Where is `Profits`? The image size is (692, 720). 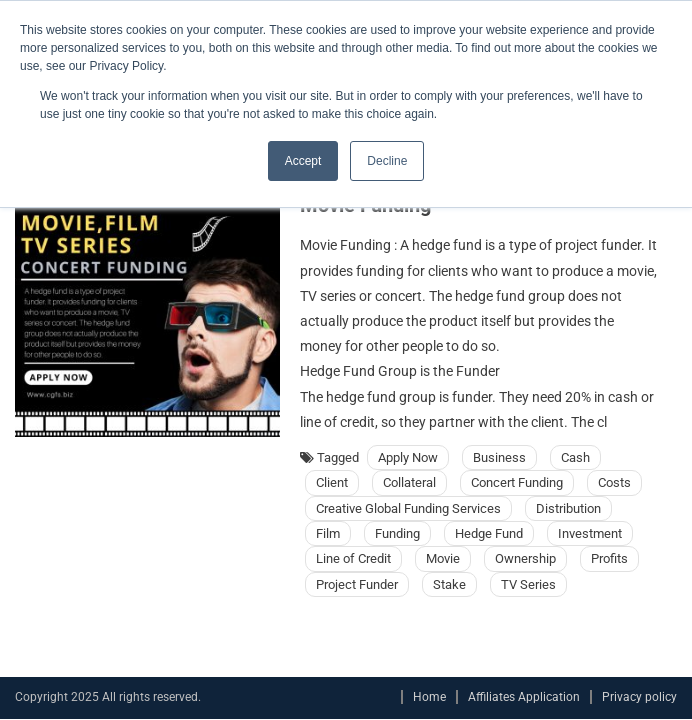
Profits is located at coordinates (609, 558).